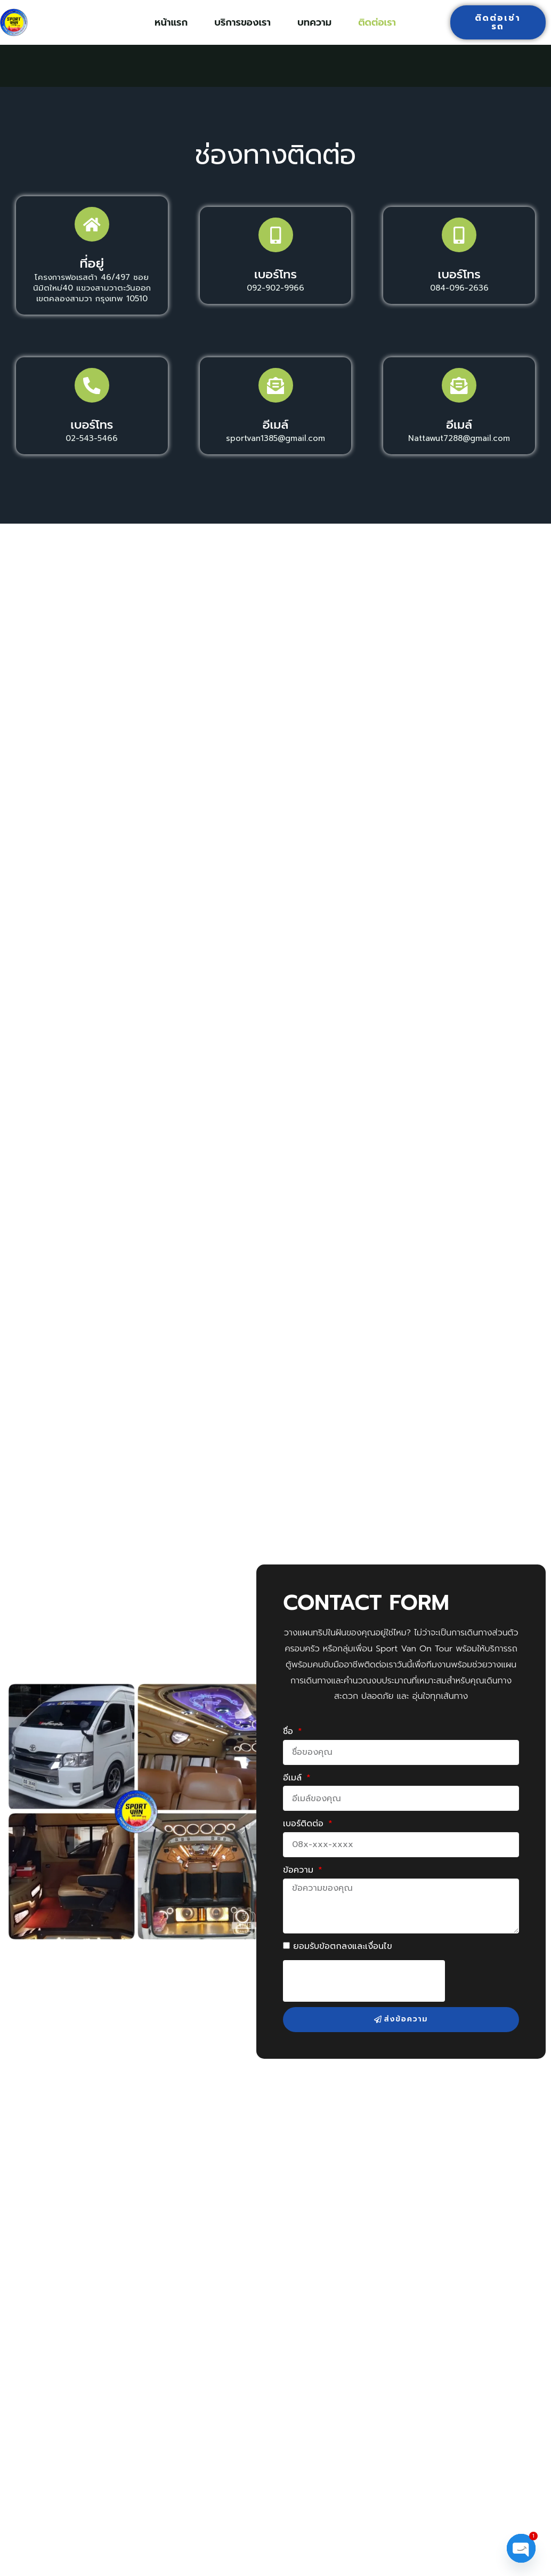 The width and height of the screenshot is (551, 2576). Describe the element at coordinates (242, 22) in the screenshot. I see `บริการของเรา` at that location.